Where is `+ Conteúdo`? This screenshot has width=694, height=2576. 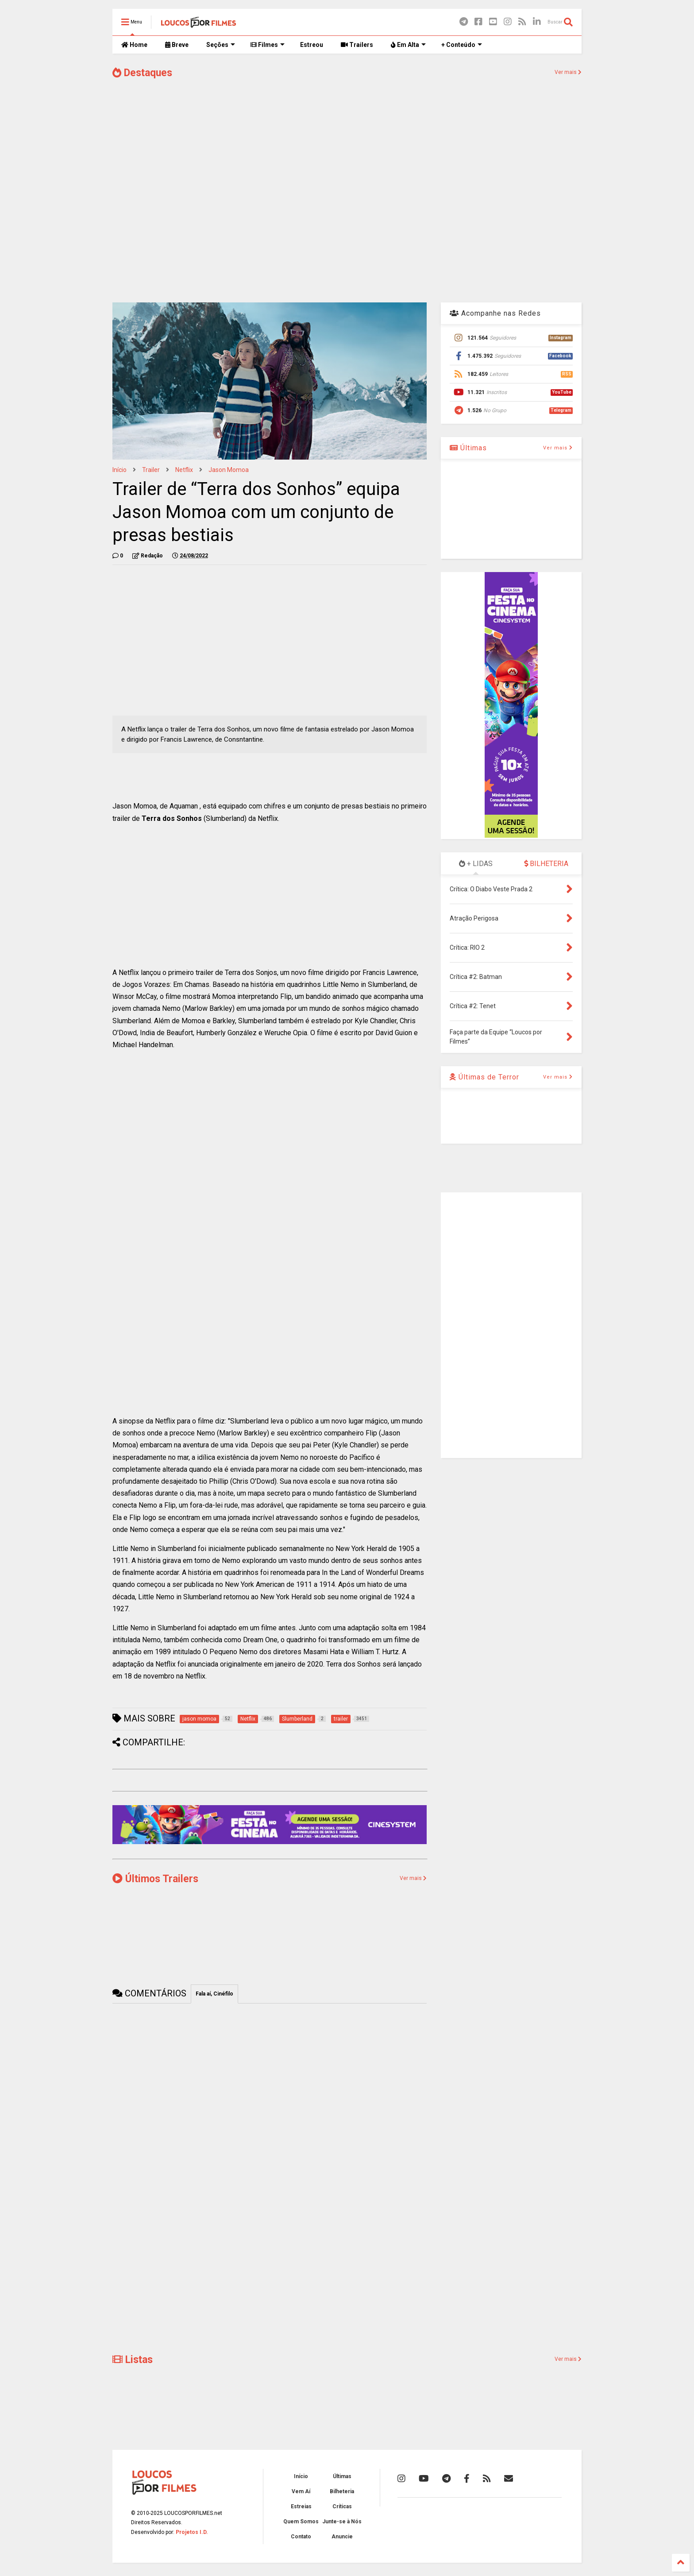 + Conteúdo is located at coordinates (461, 44).